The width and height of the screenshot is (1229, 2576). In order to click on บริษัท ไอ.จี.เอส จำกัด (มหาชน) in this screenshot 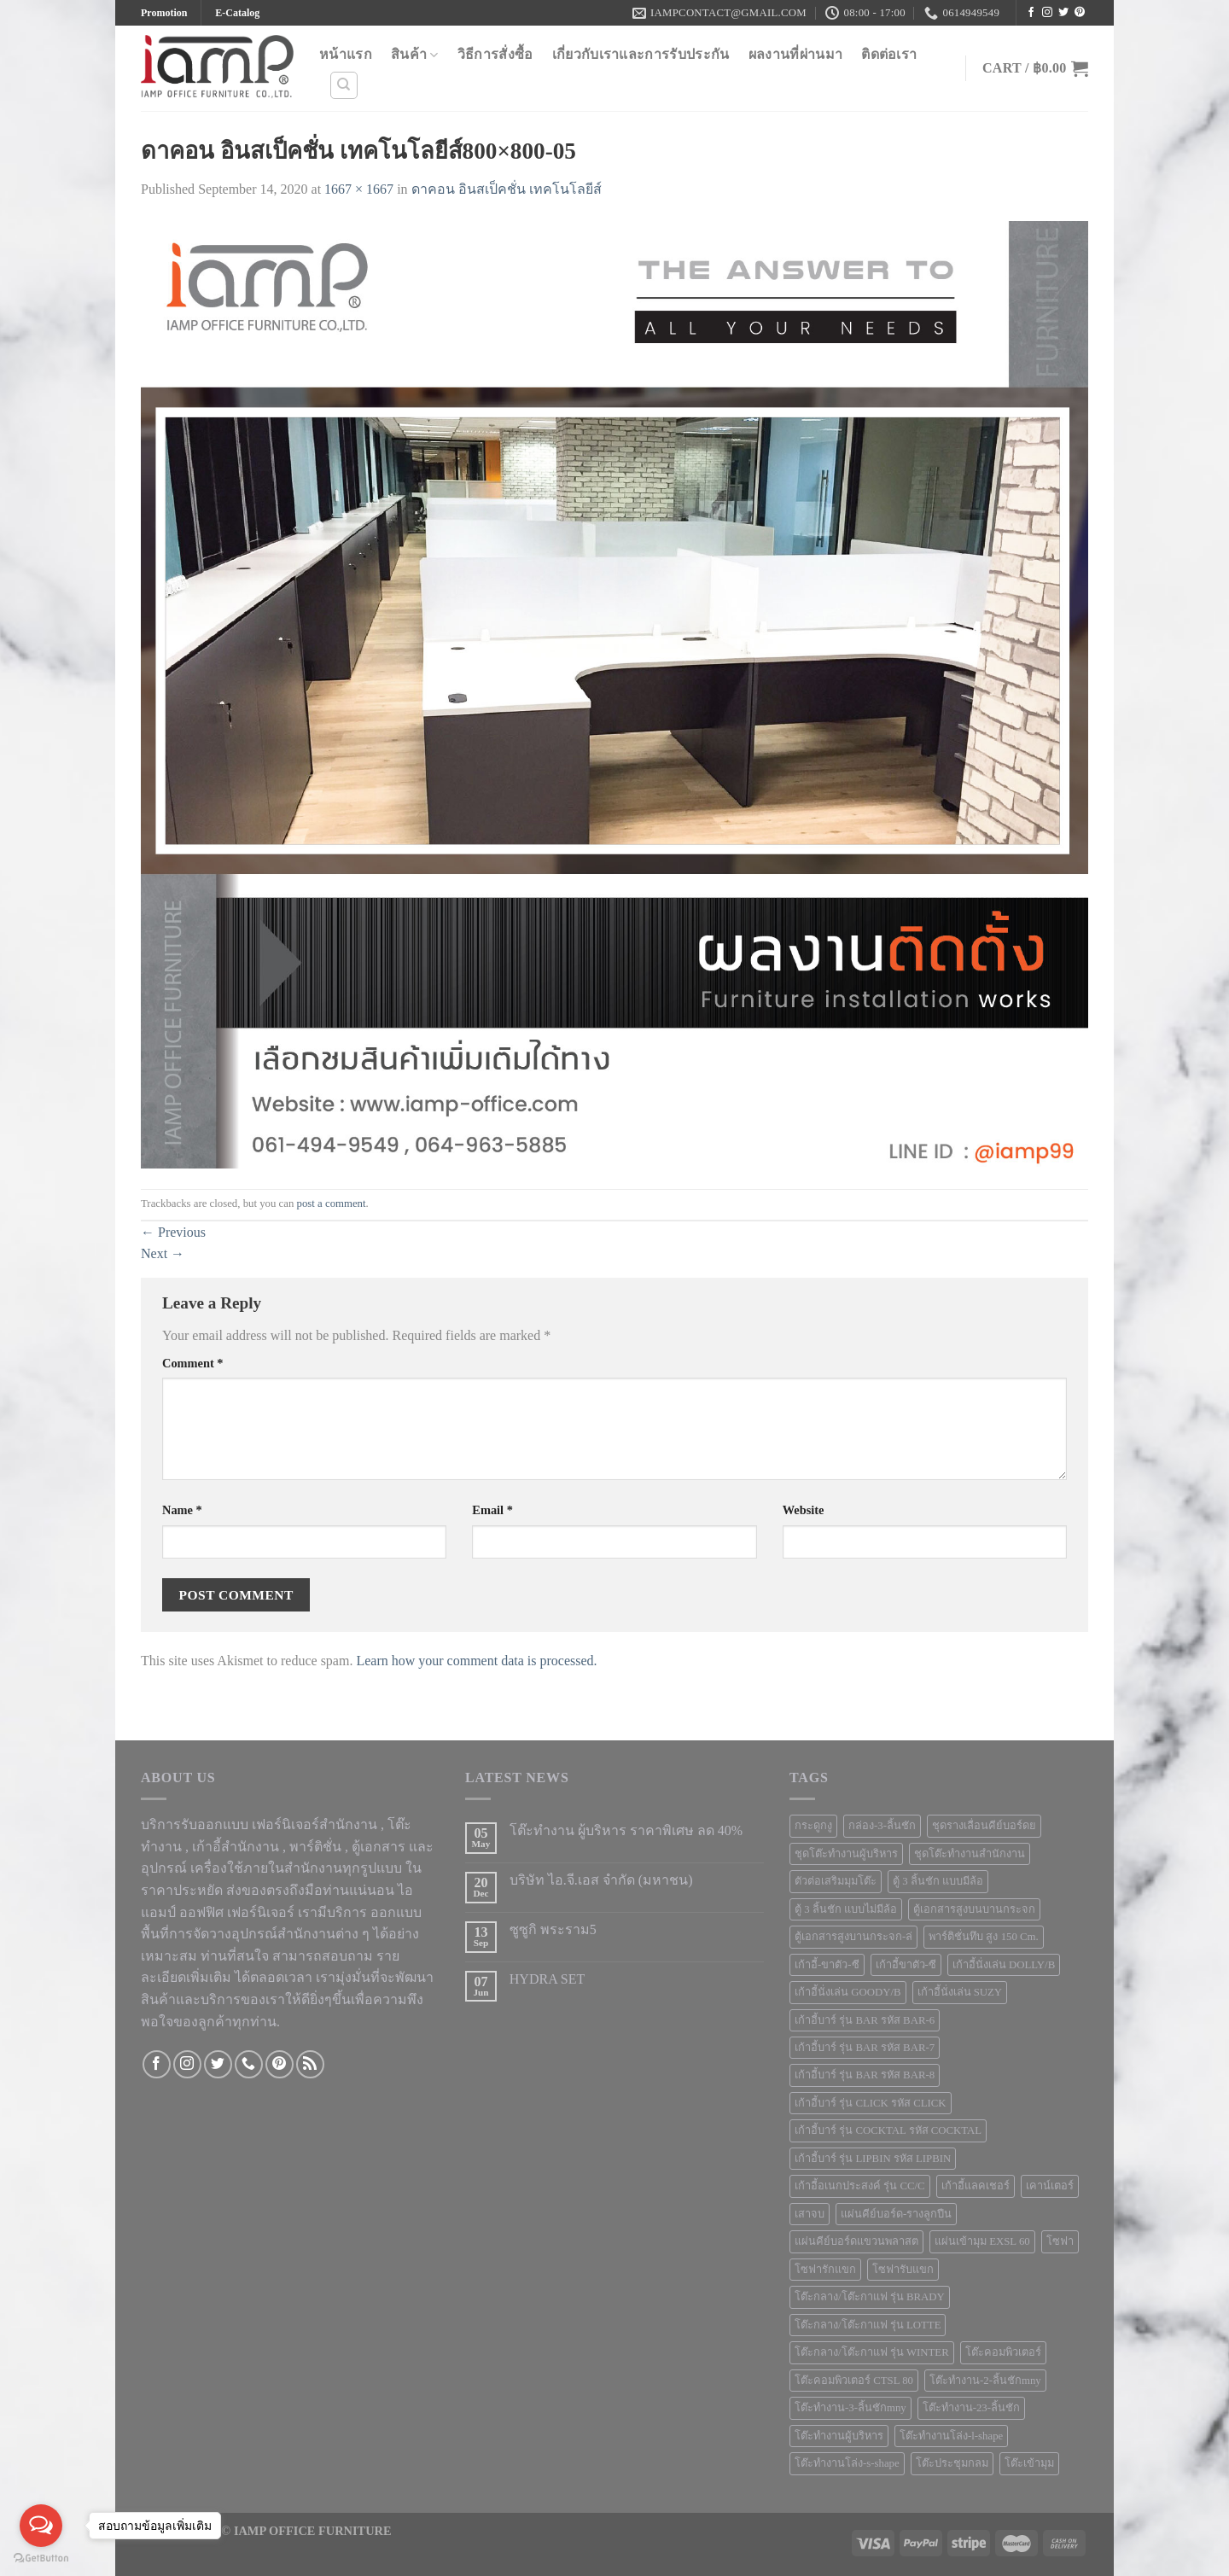, I will do `click(601, 1880)`.